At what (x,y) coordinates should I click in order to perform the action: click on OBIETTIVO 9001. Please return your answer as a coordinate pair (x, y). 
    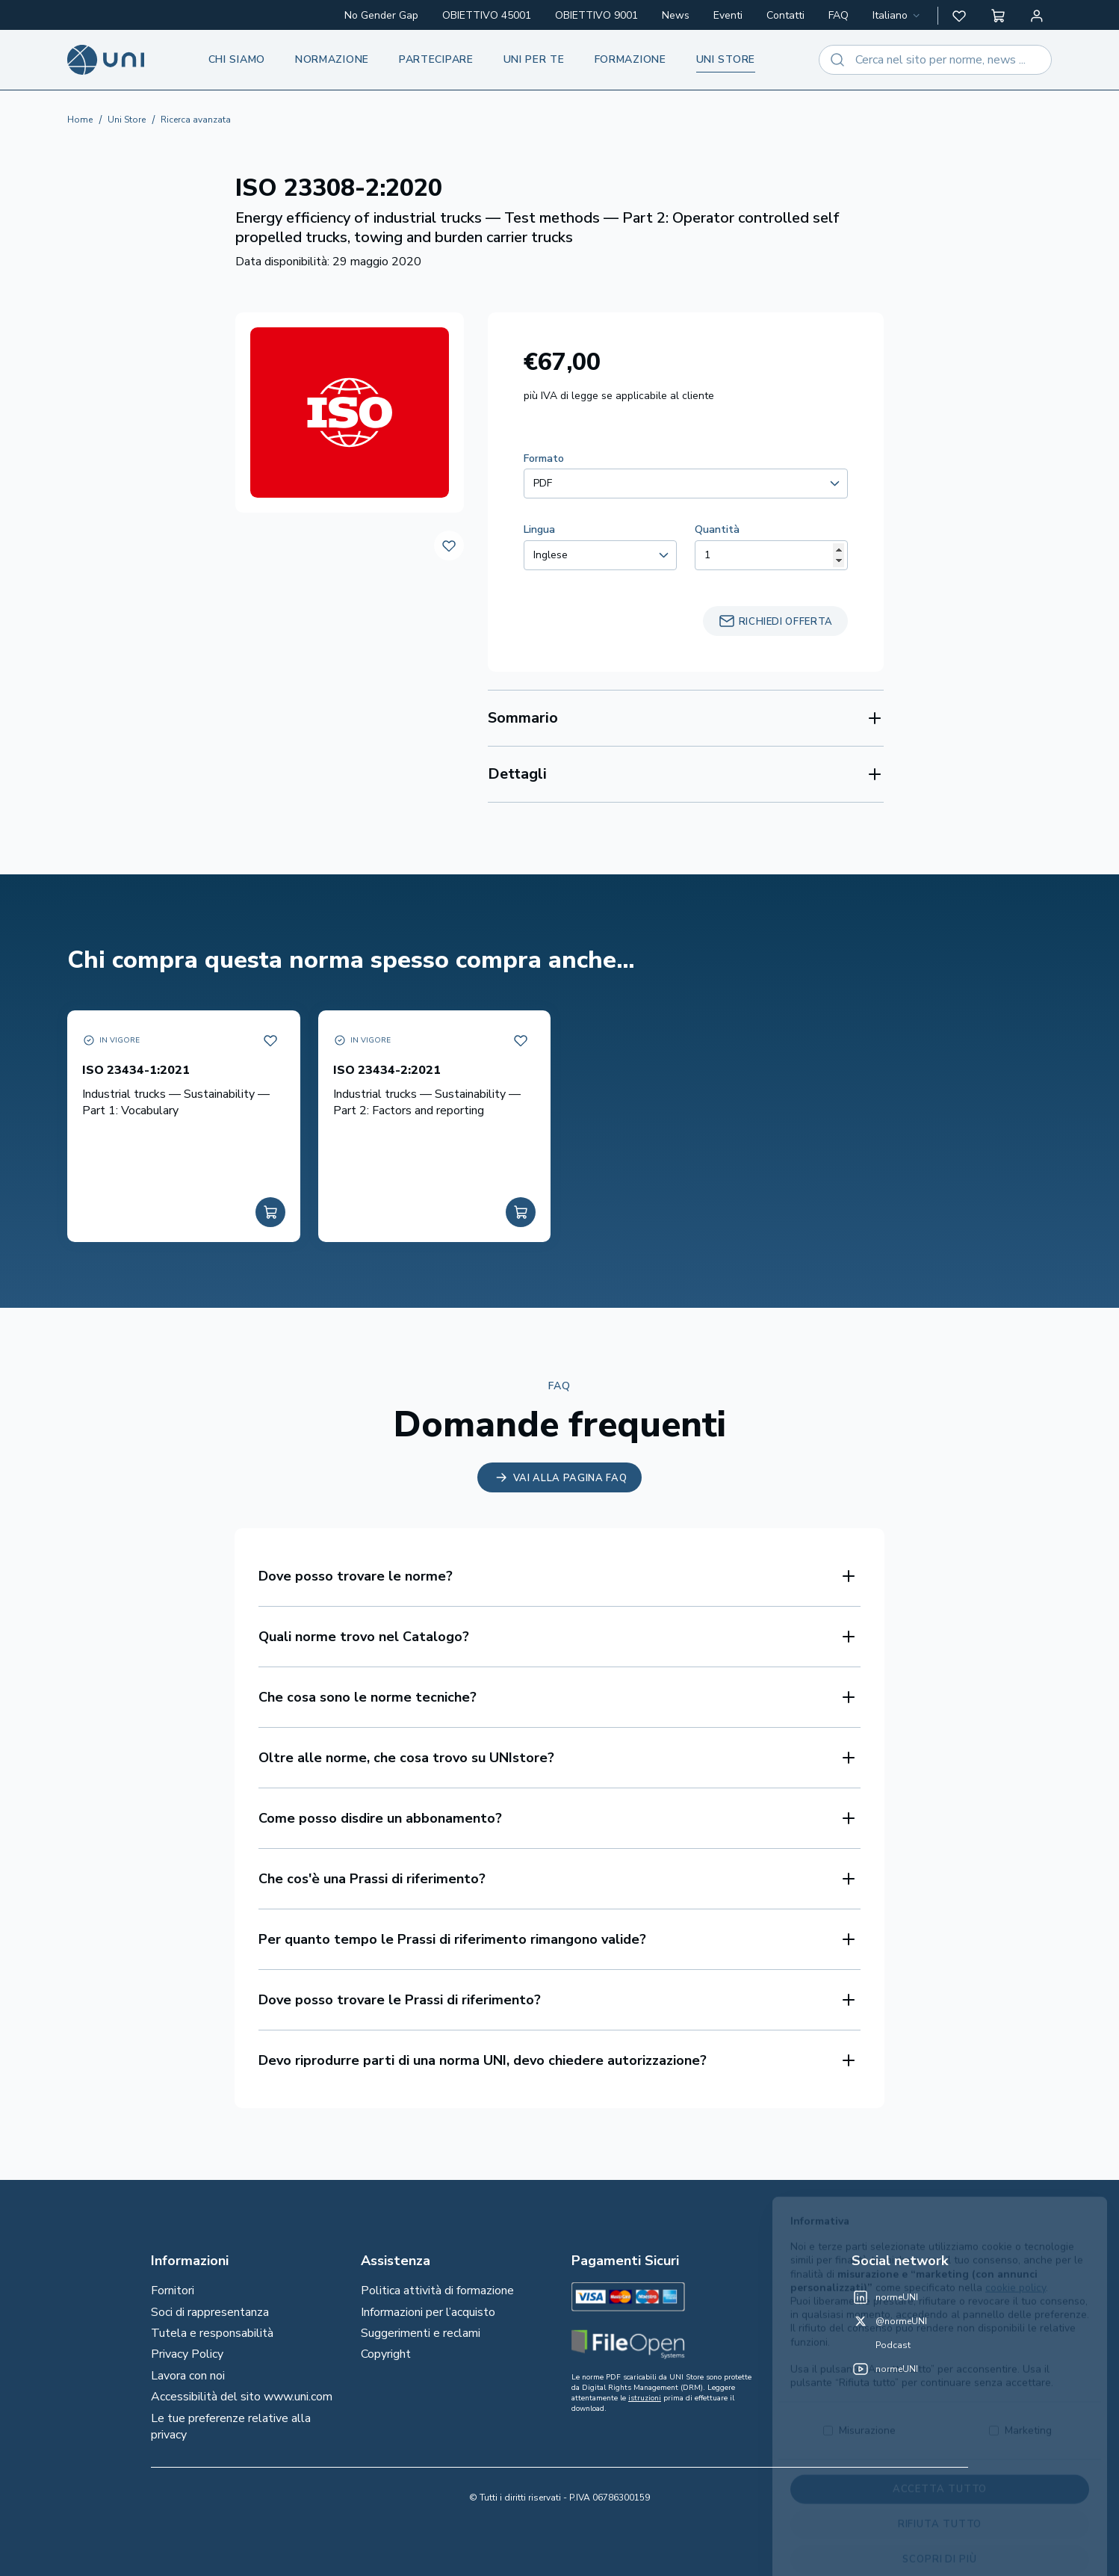
    Looking at the image, I should click on (596, 15).